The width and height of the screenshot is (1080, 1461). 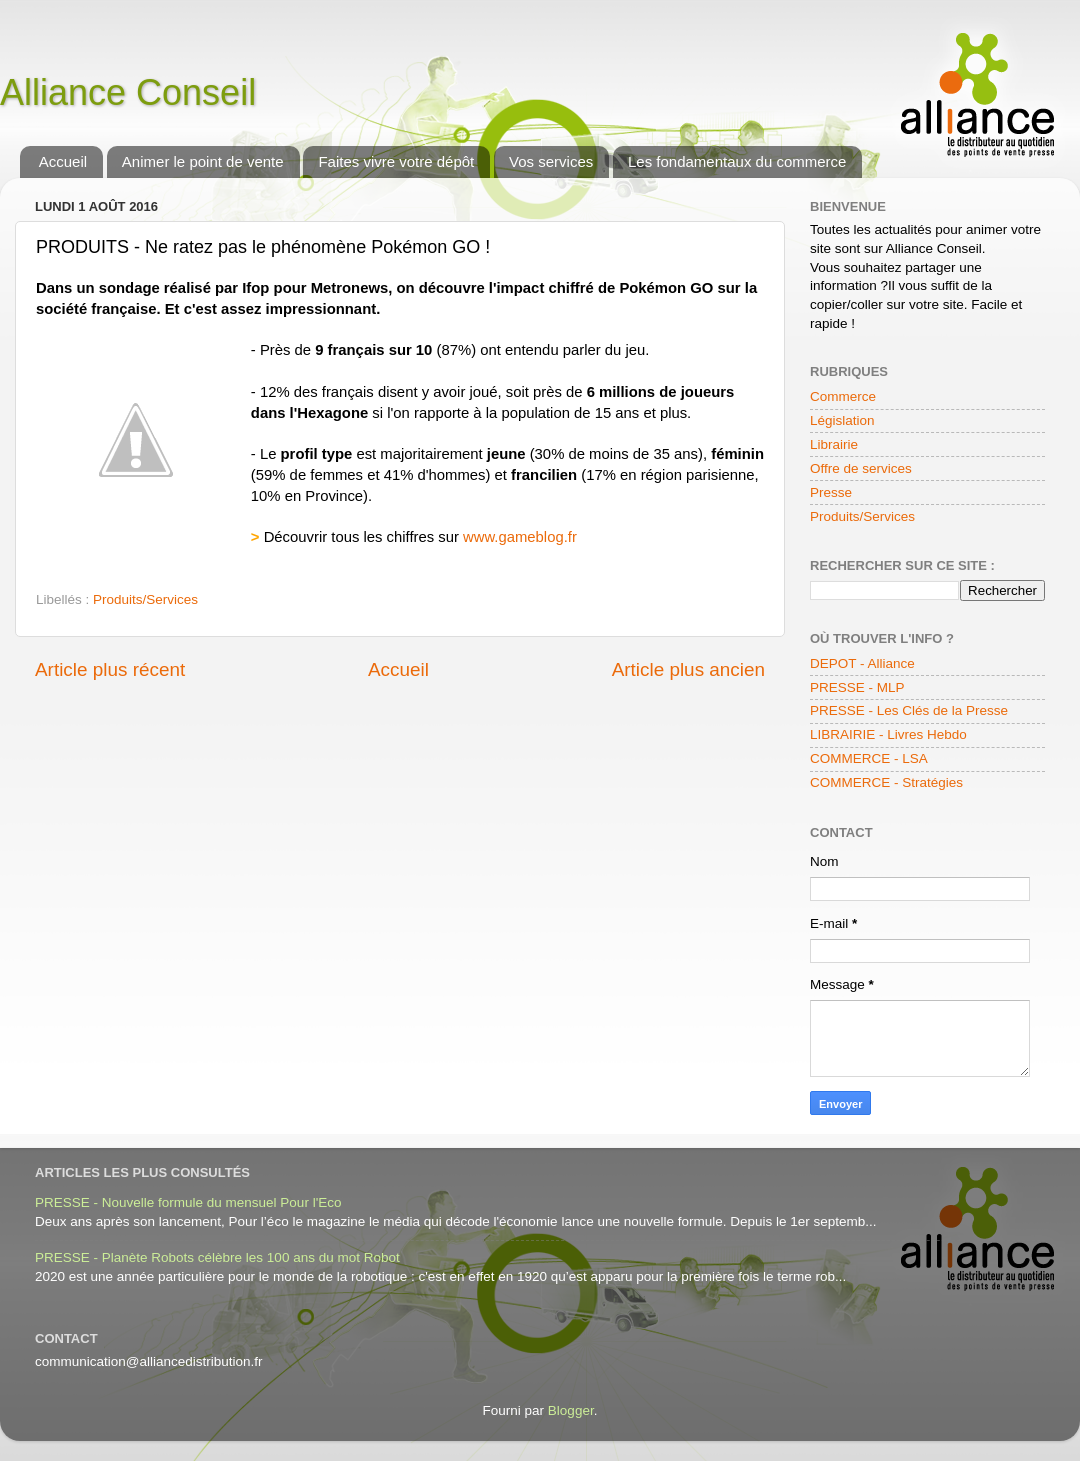 What do you see at coordinates (217, 1257) in the screenshot?
I see `PRESSE - Planète Robots célèbre les 100 ans du mot Robot` at bounding box center [217, 1257].